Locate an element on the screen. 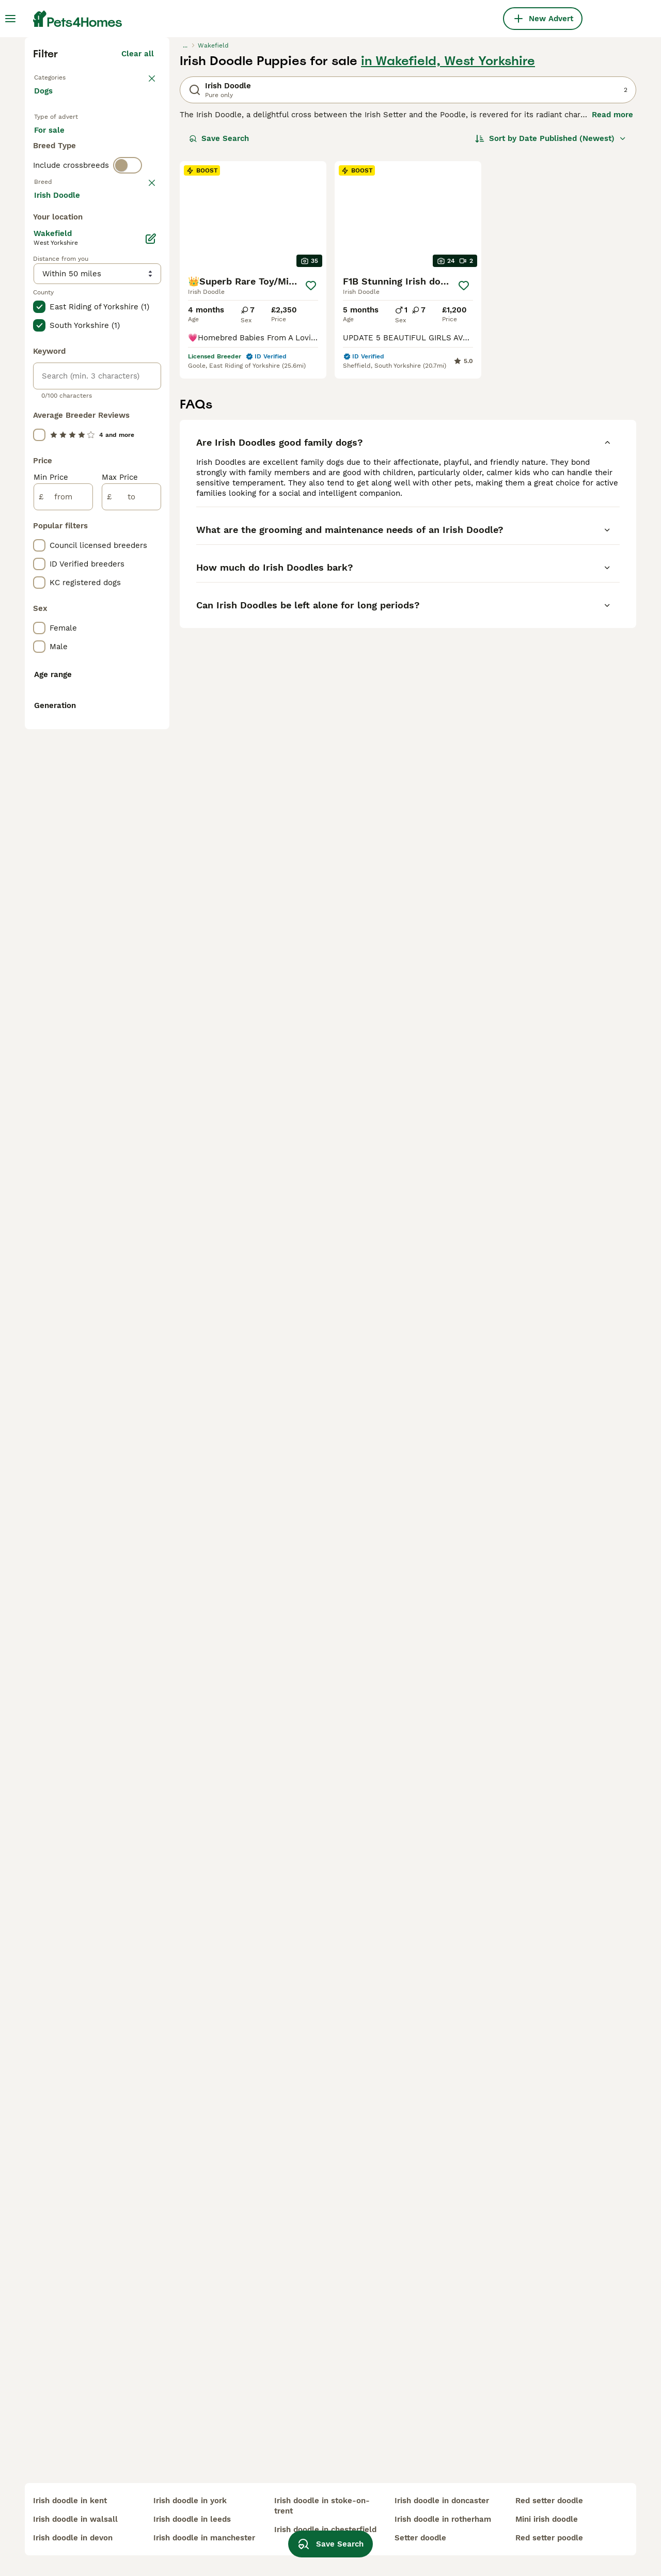  [switch] is located at coordinates (127, 392).